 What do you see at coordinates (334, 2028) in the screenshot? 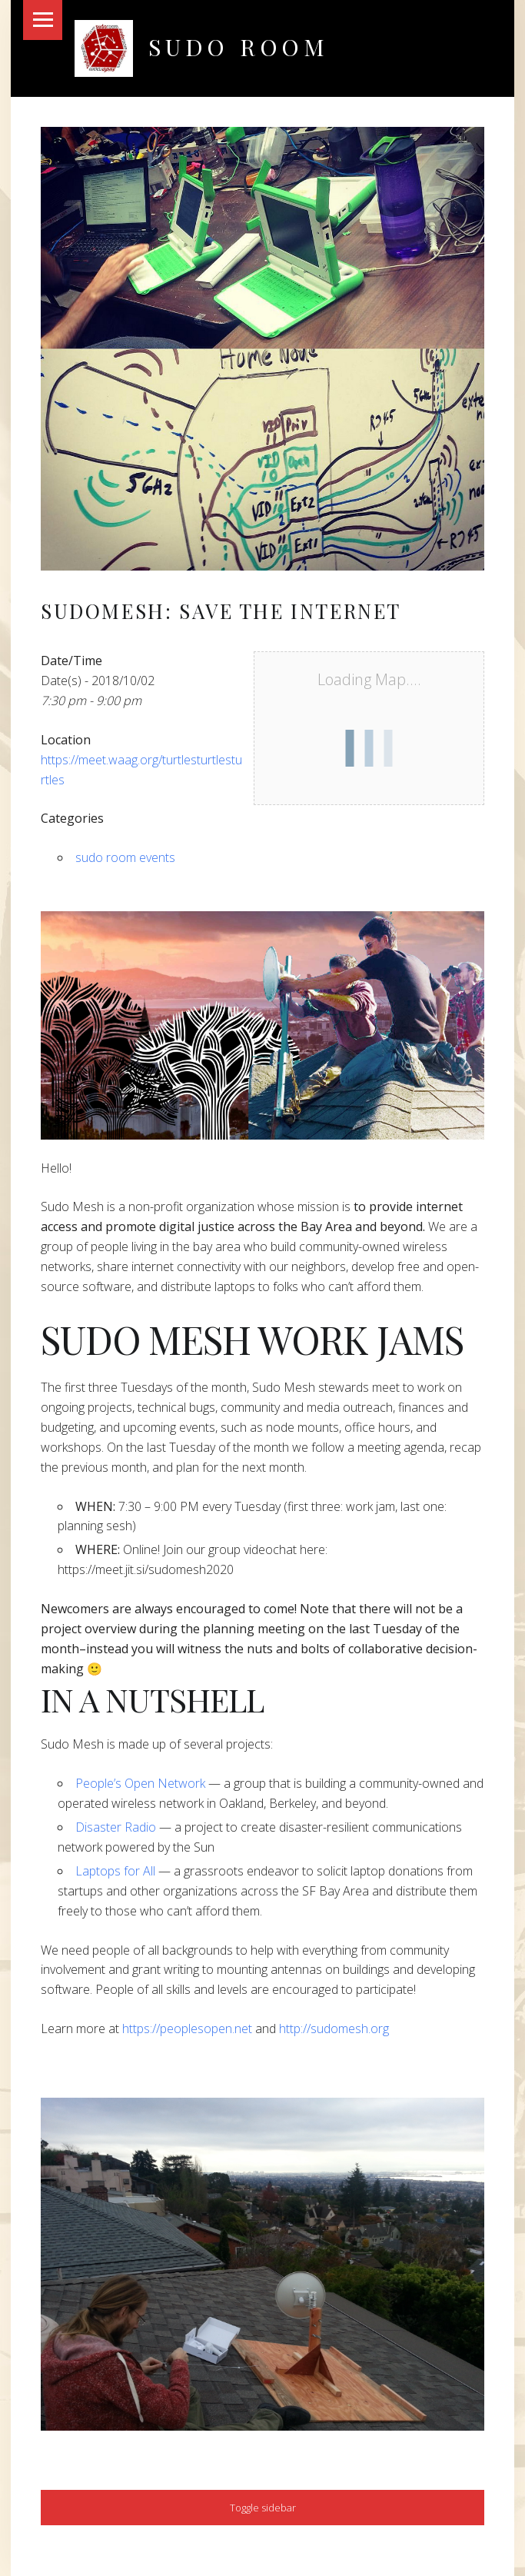
I see `http://sudomesh.org` at bounding box center [334, 2028].